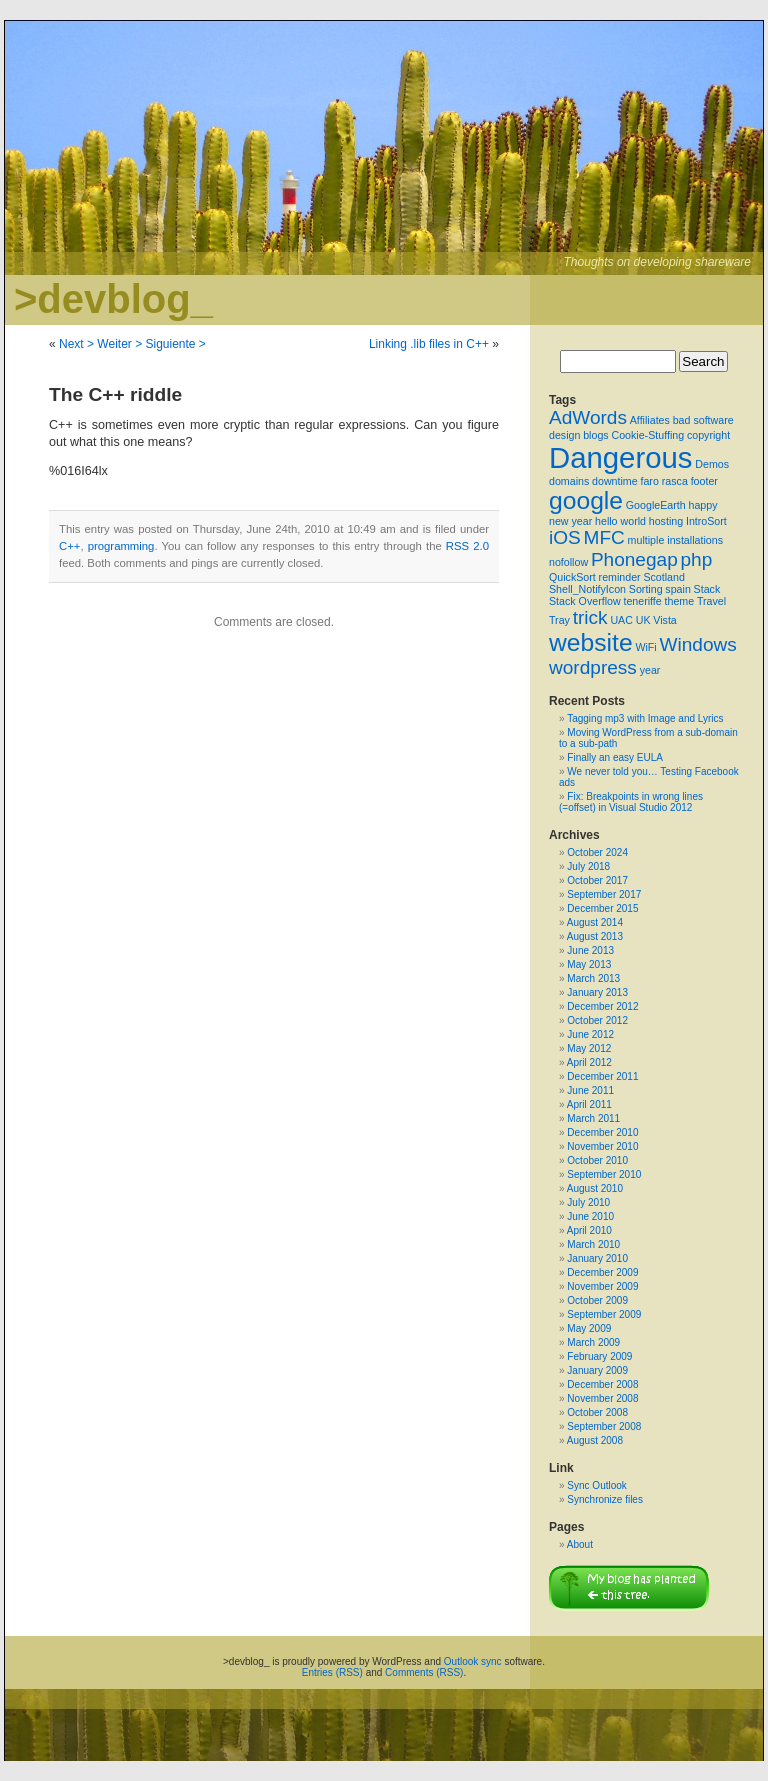 This screenshot has width=768, height=1781. I want to click on February 2009, so click(599, 1356).